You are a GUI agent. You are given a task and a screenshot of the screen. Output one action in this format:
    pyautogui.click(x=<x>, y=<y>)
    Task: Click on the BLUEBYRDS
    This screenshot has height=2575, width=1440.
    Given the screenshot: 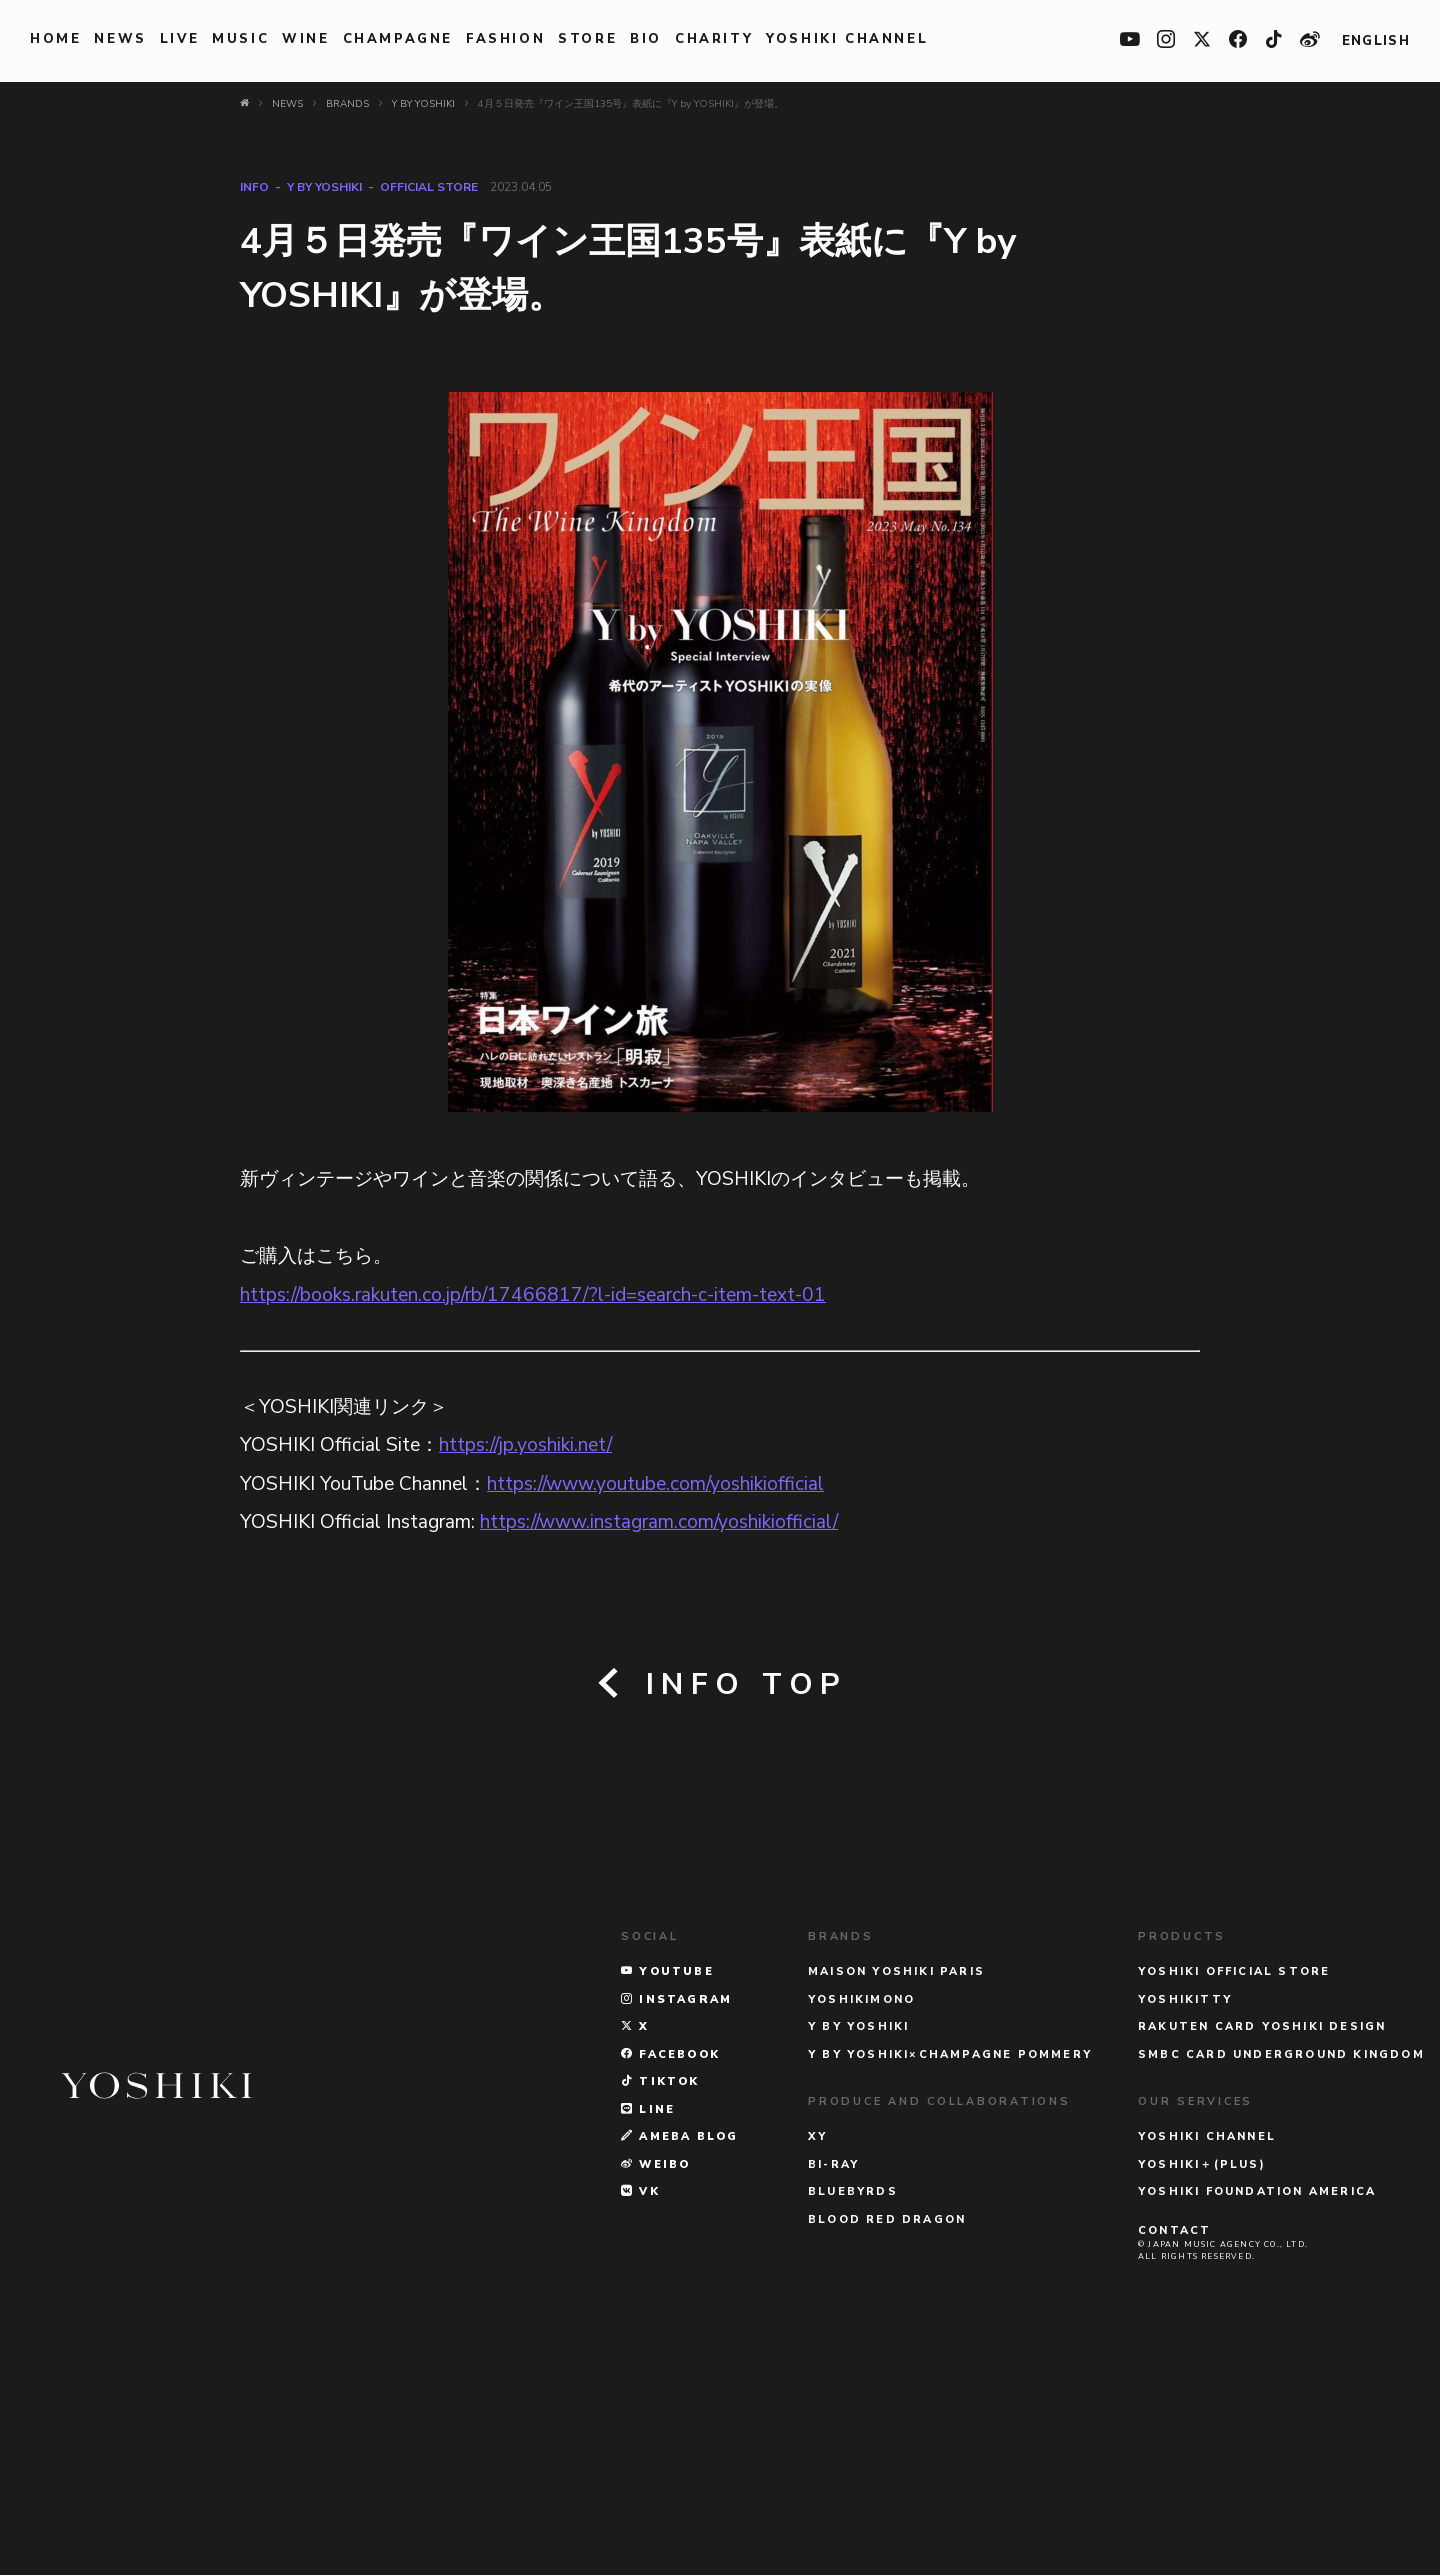 What is the action you would take?
    pyautogui.click(x=853, y=2427)
    